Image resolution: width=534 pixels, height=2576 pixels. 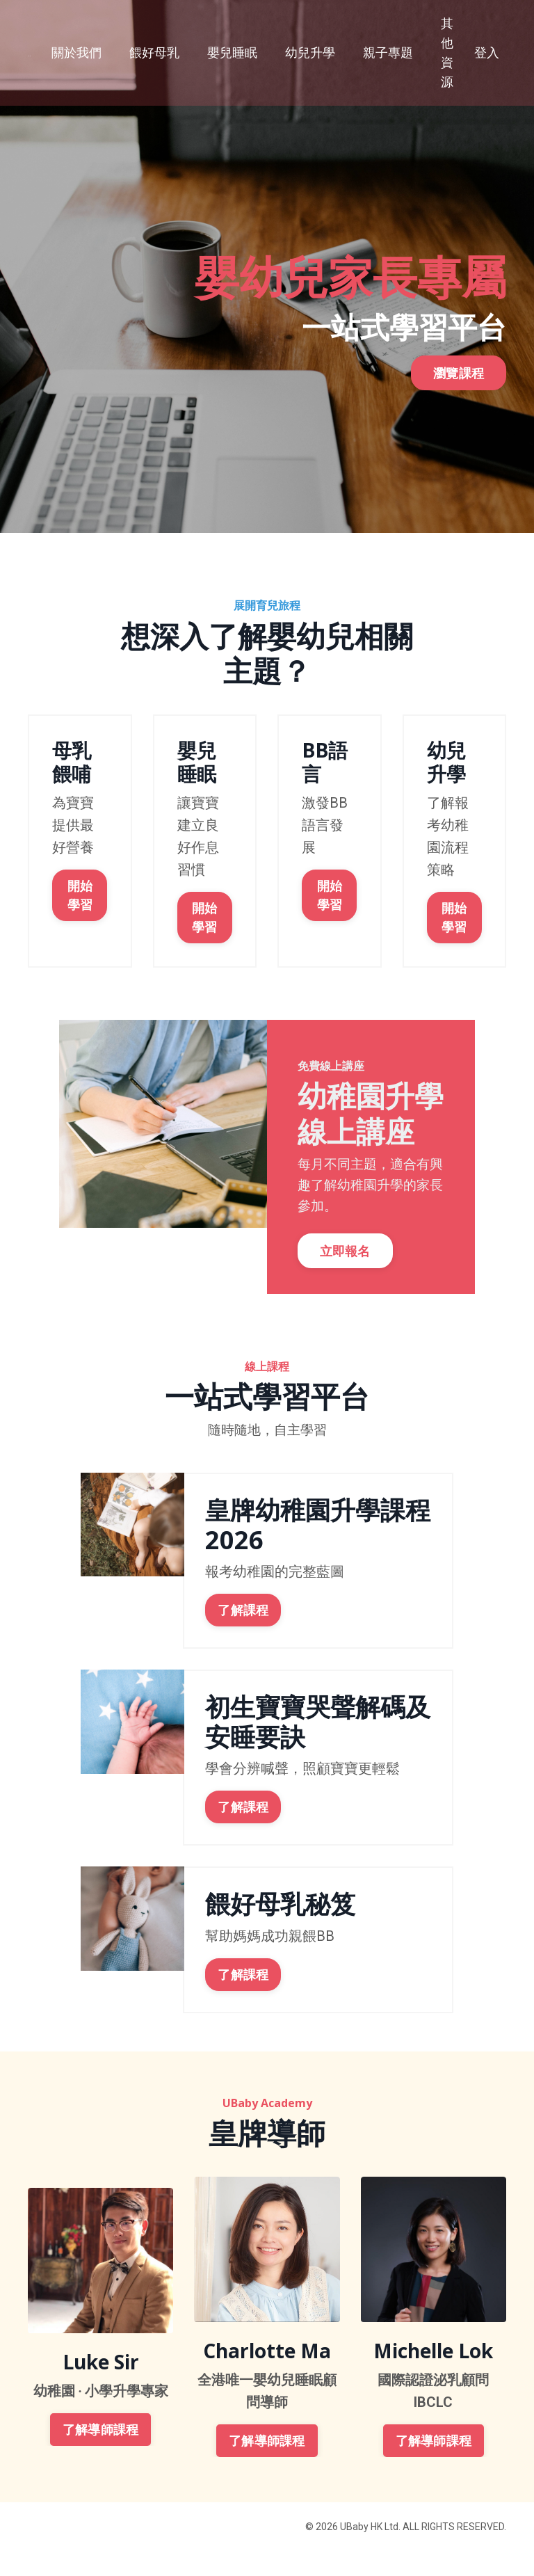 I want to click on 了解導師課程 [button], so click(x=101, y=2454).